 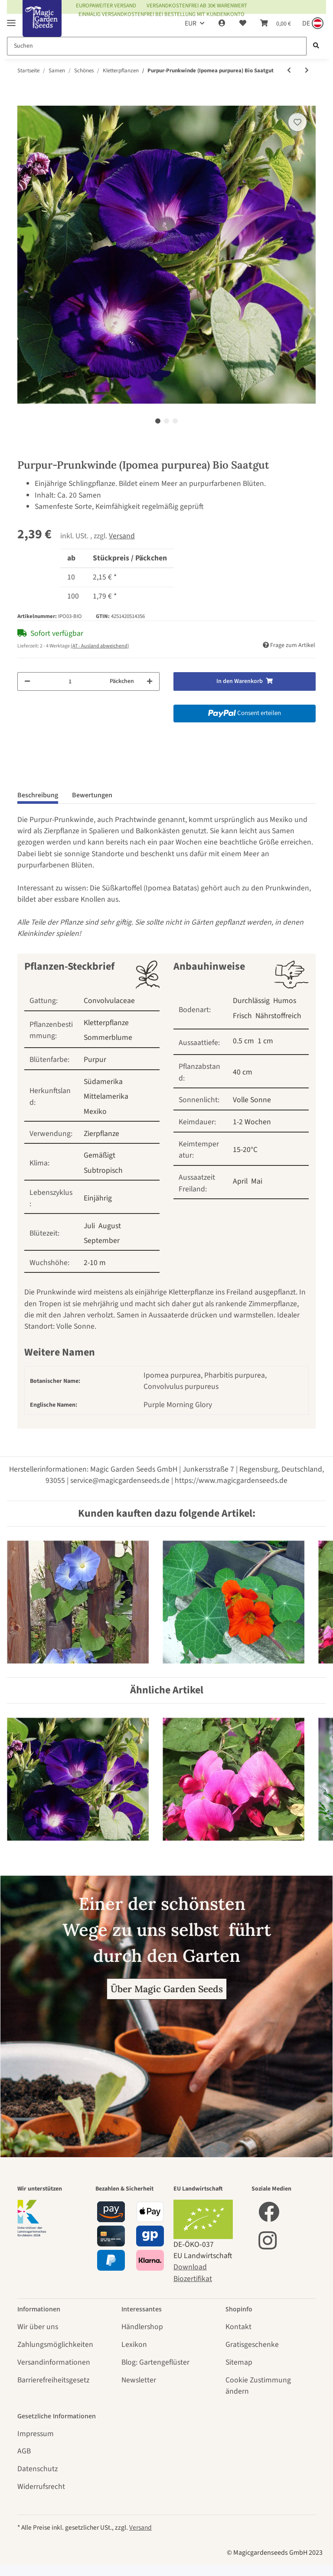 I want to click on Newsletter, so click(x=138, y=2380).